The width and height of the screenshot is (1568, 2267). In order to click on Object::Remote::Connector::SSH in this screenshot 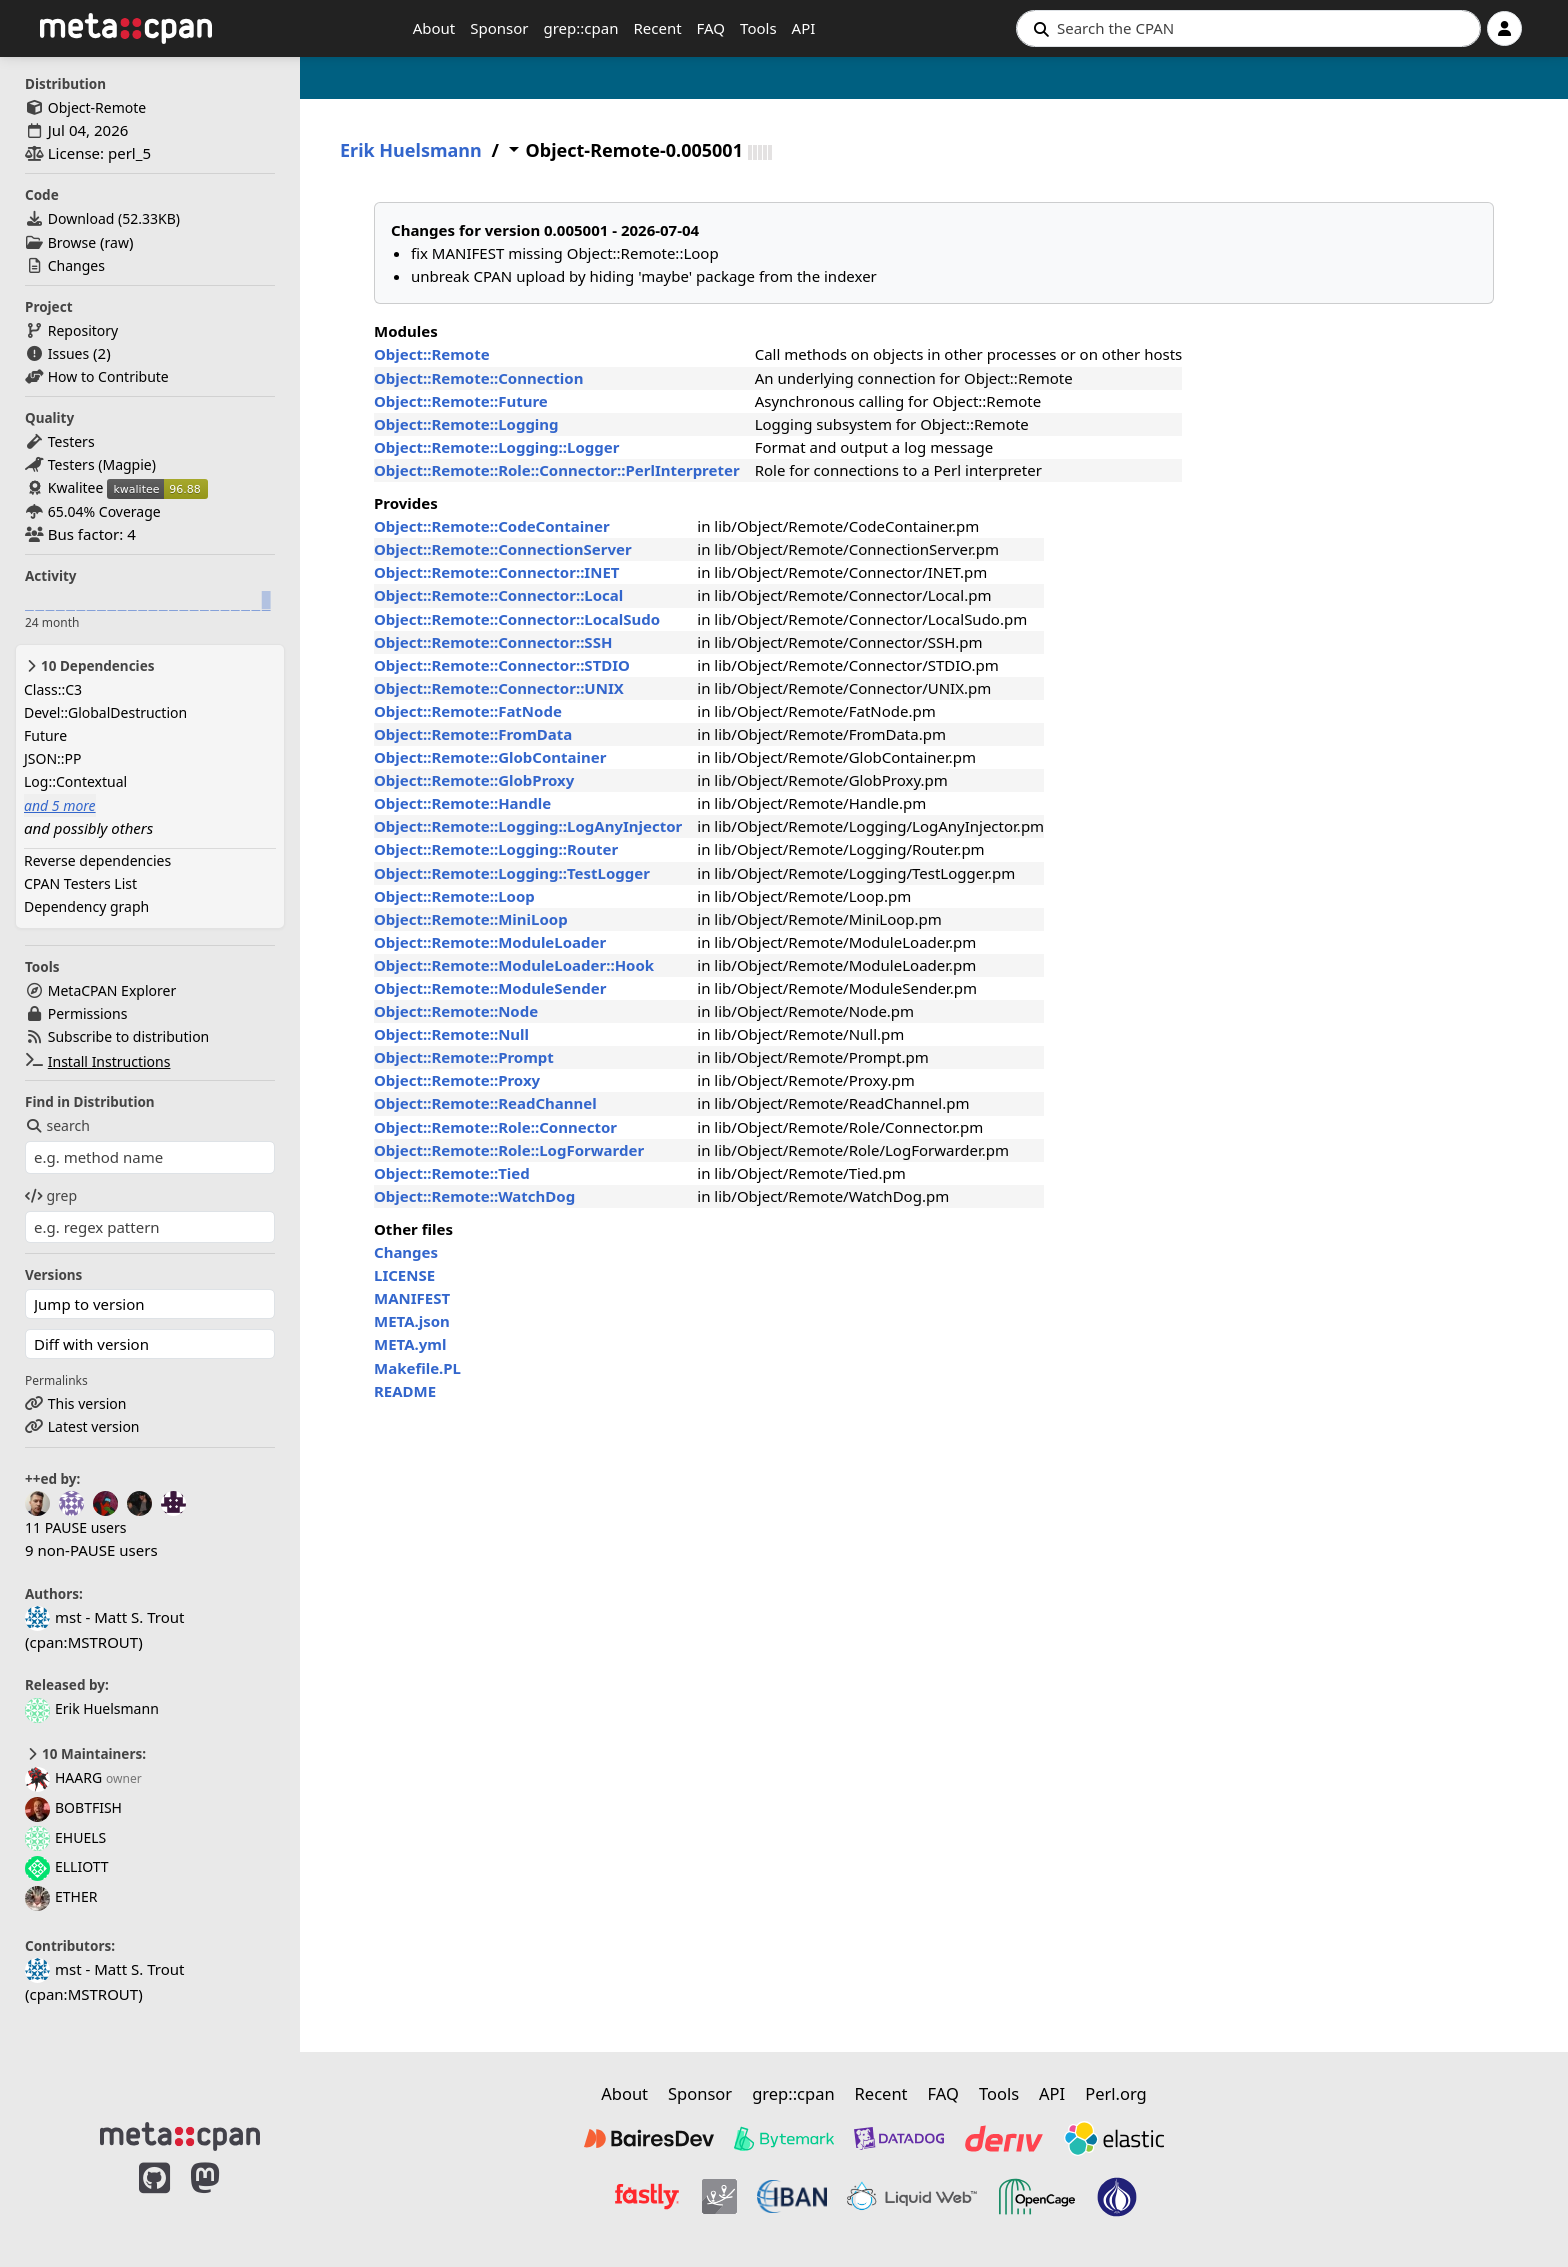, I will do `click(493, 642)`.